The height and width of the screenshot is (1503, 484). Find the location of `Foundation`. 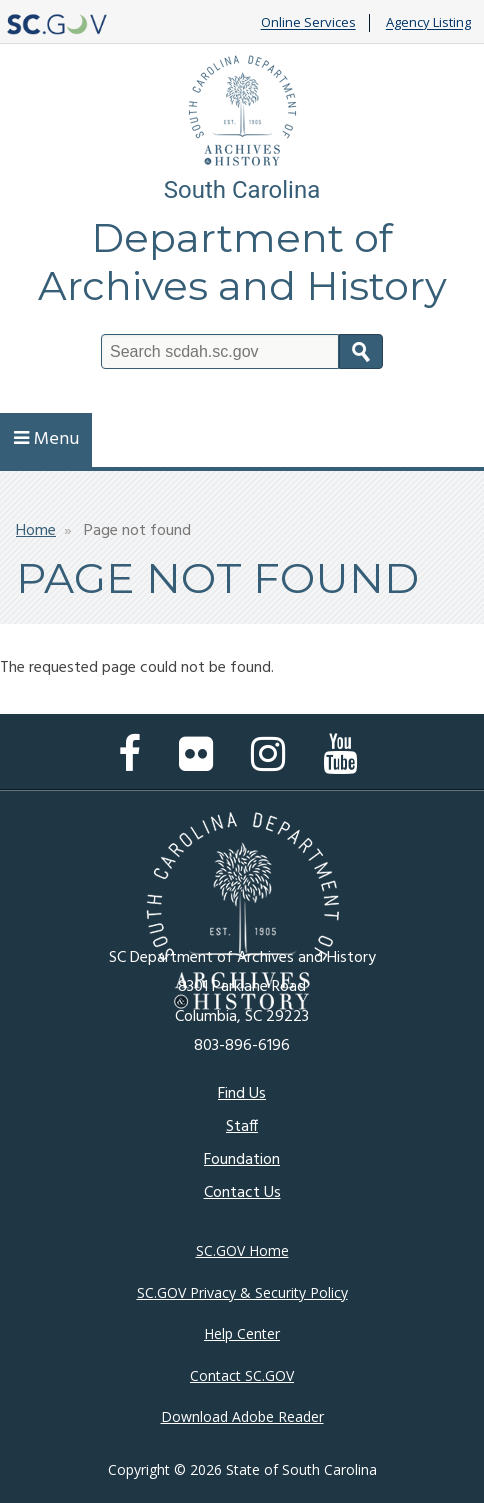

Foundation is located at coordinates (242, 1160).